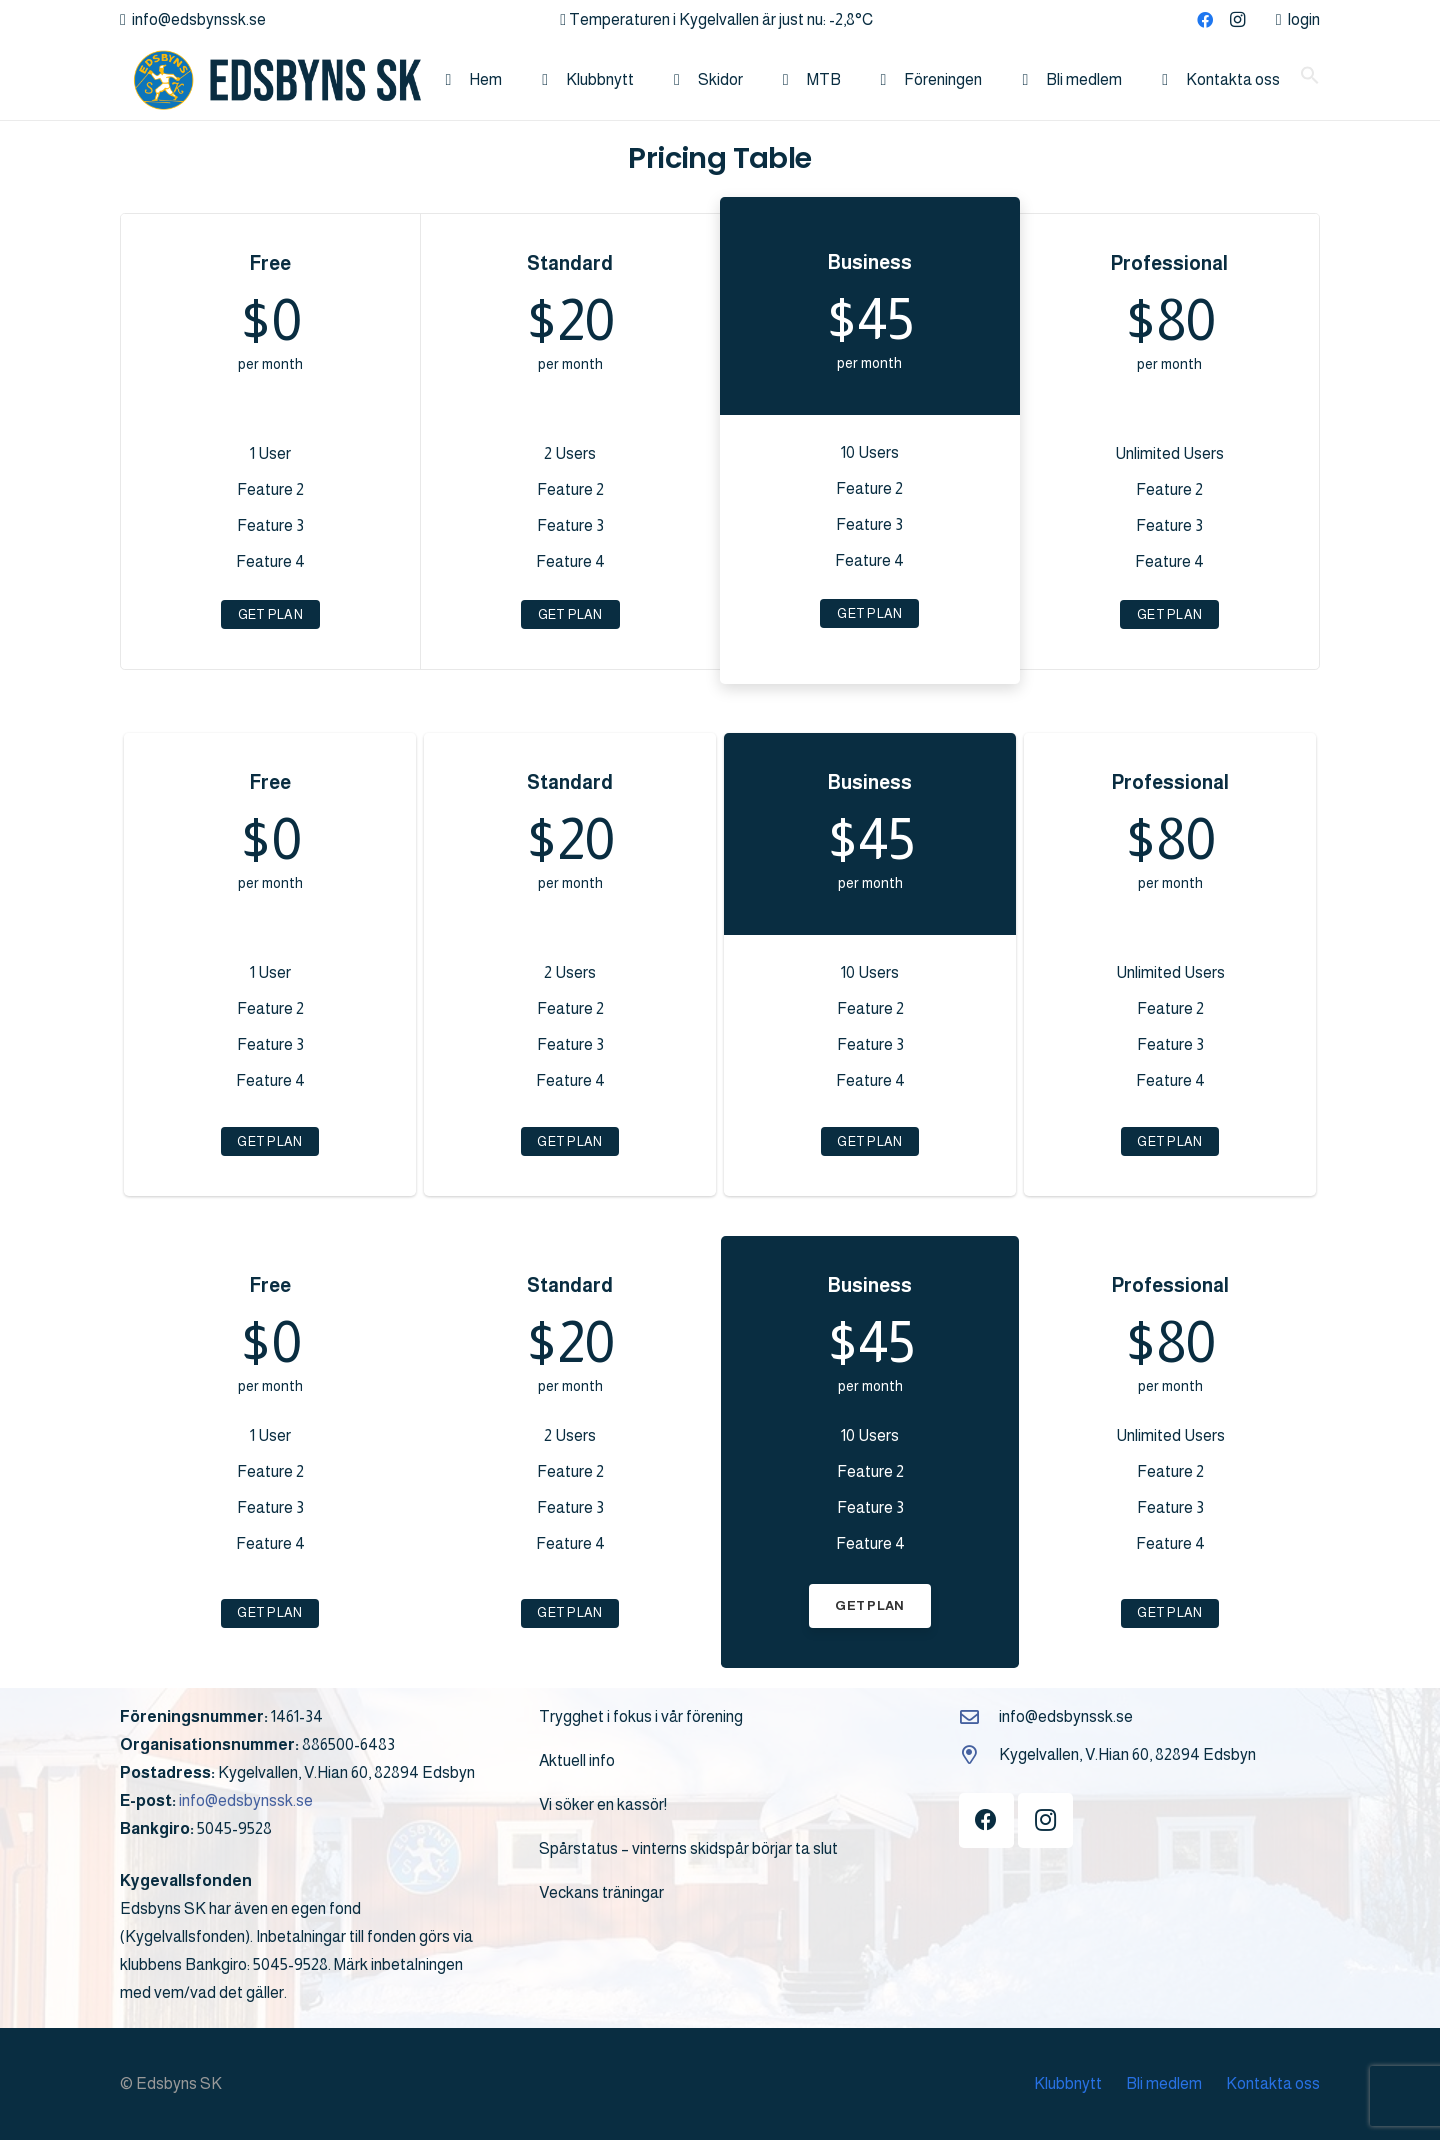 The height and width of the screenshot is (2140, 1440). What do you see at coordinates (1205, 20) in the screenshot?
I see `[Facebook]` at bounding box center [1205, 20].